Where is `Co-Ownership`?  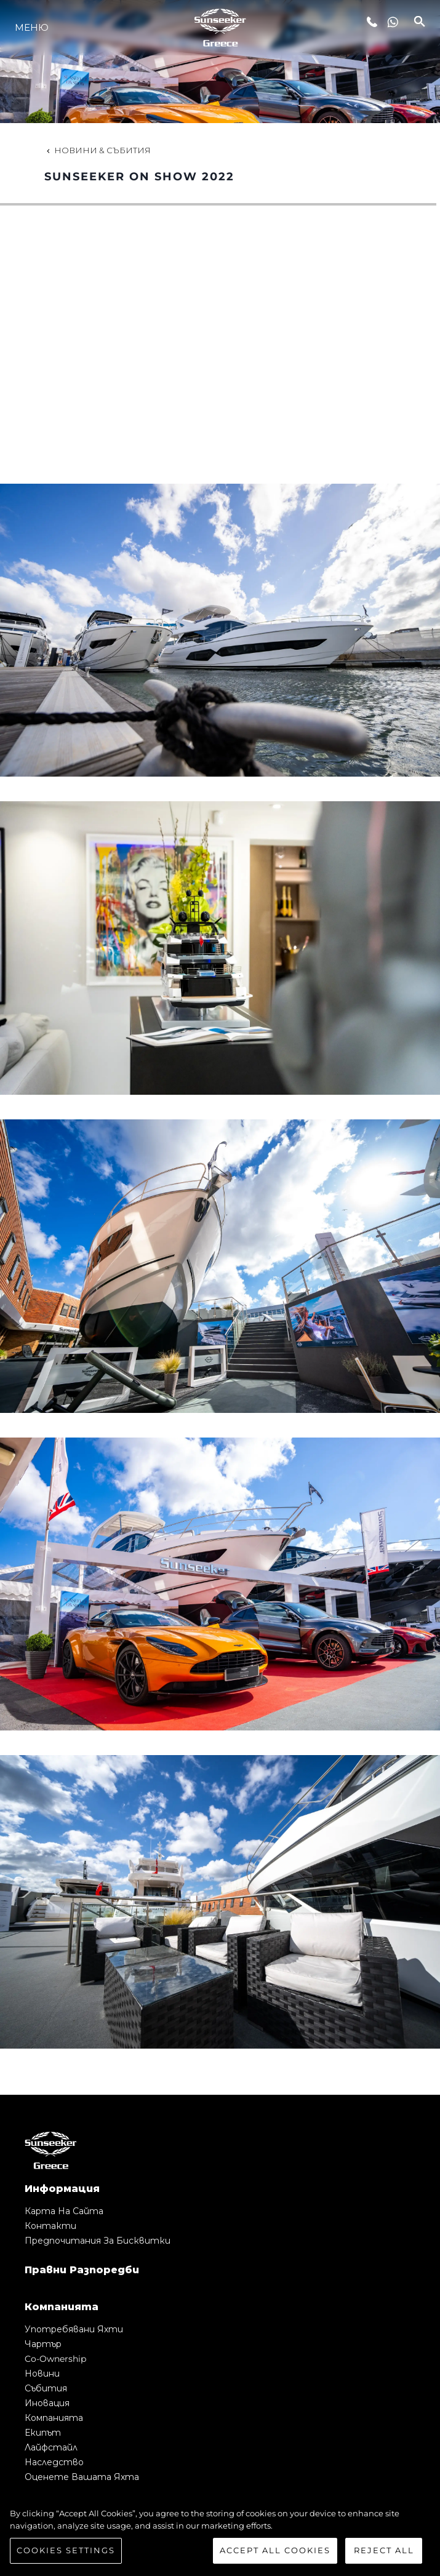
Co-Ownership is located at coordinates (55, 2358).